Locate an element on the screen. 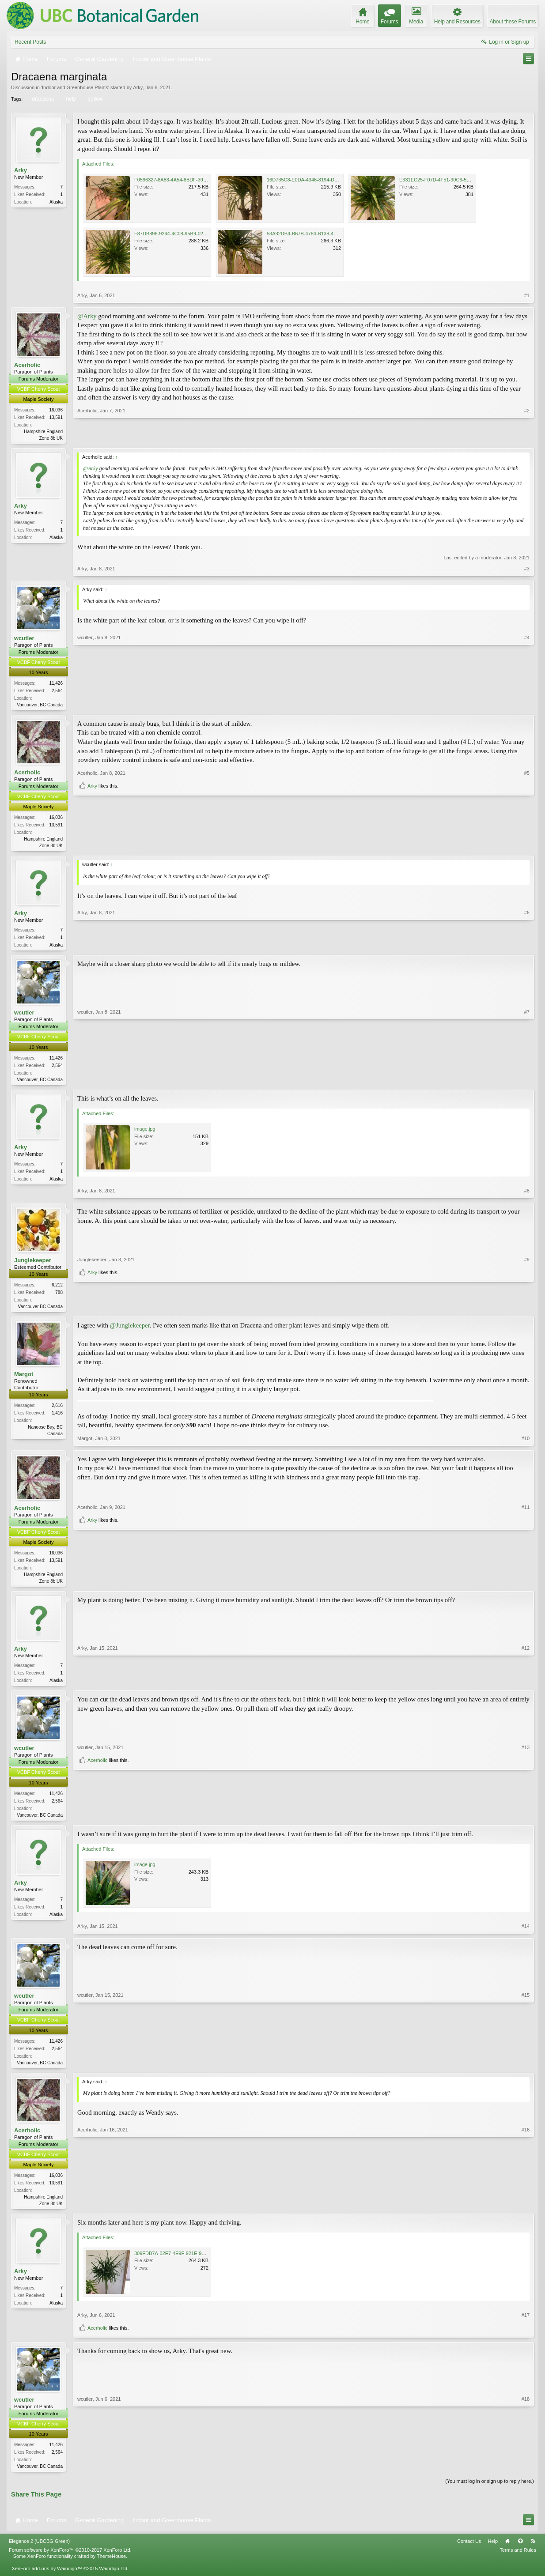  #12 is located at coordinates (526, 1685).